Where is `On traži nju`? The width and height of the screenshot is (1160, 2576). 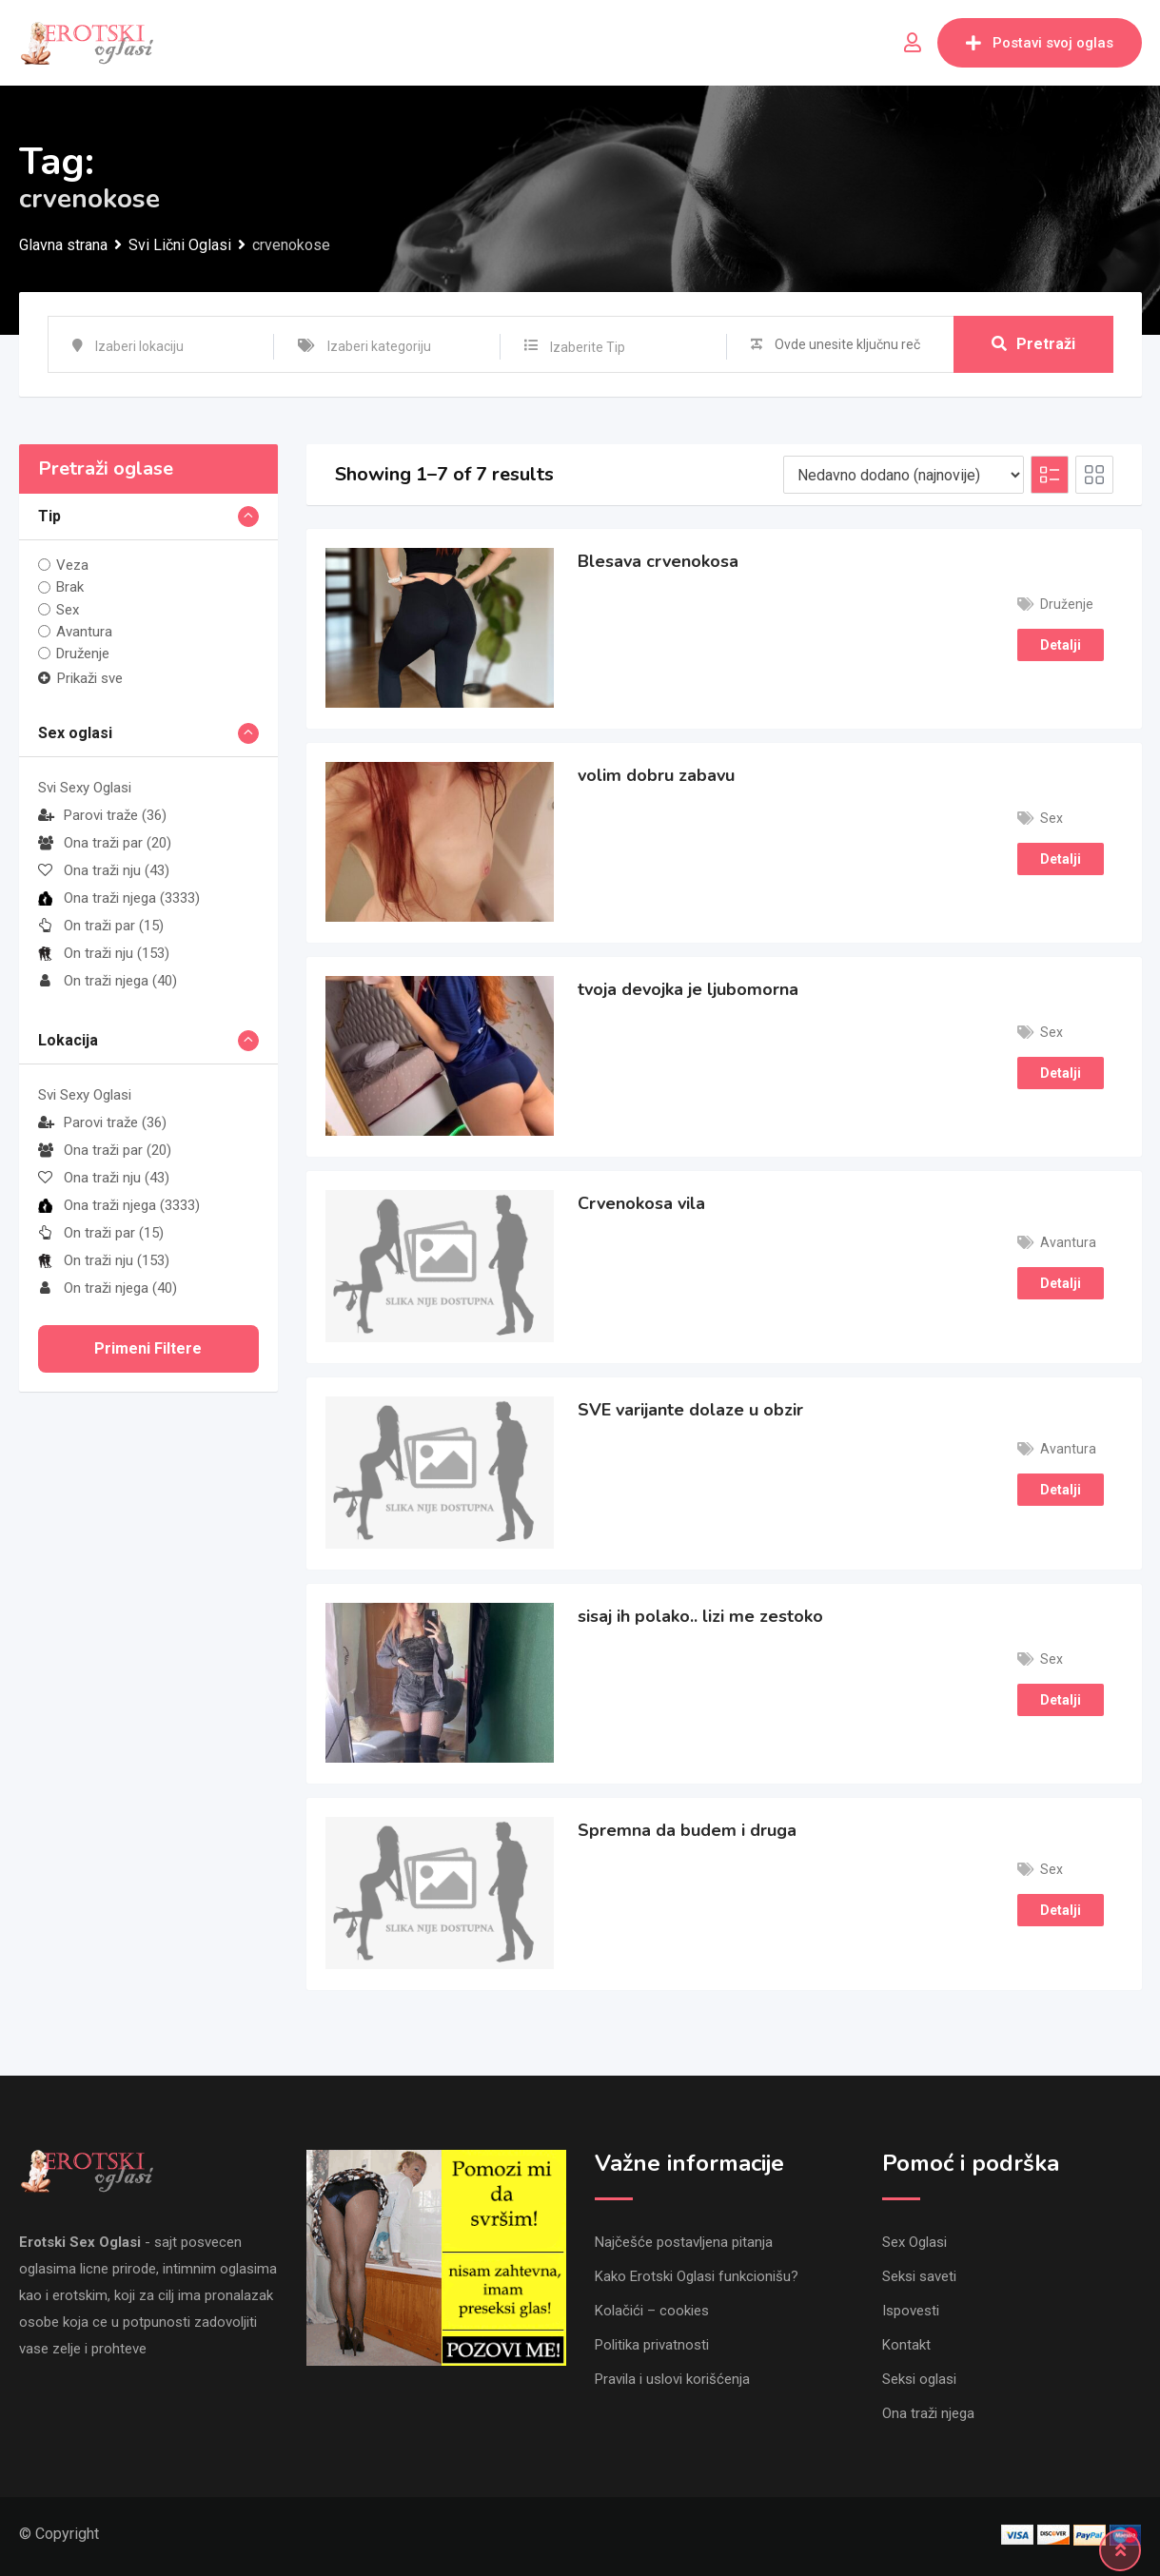 On traži nju is located at coordinates (103, 953).